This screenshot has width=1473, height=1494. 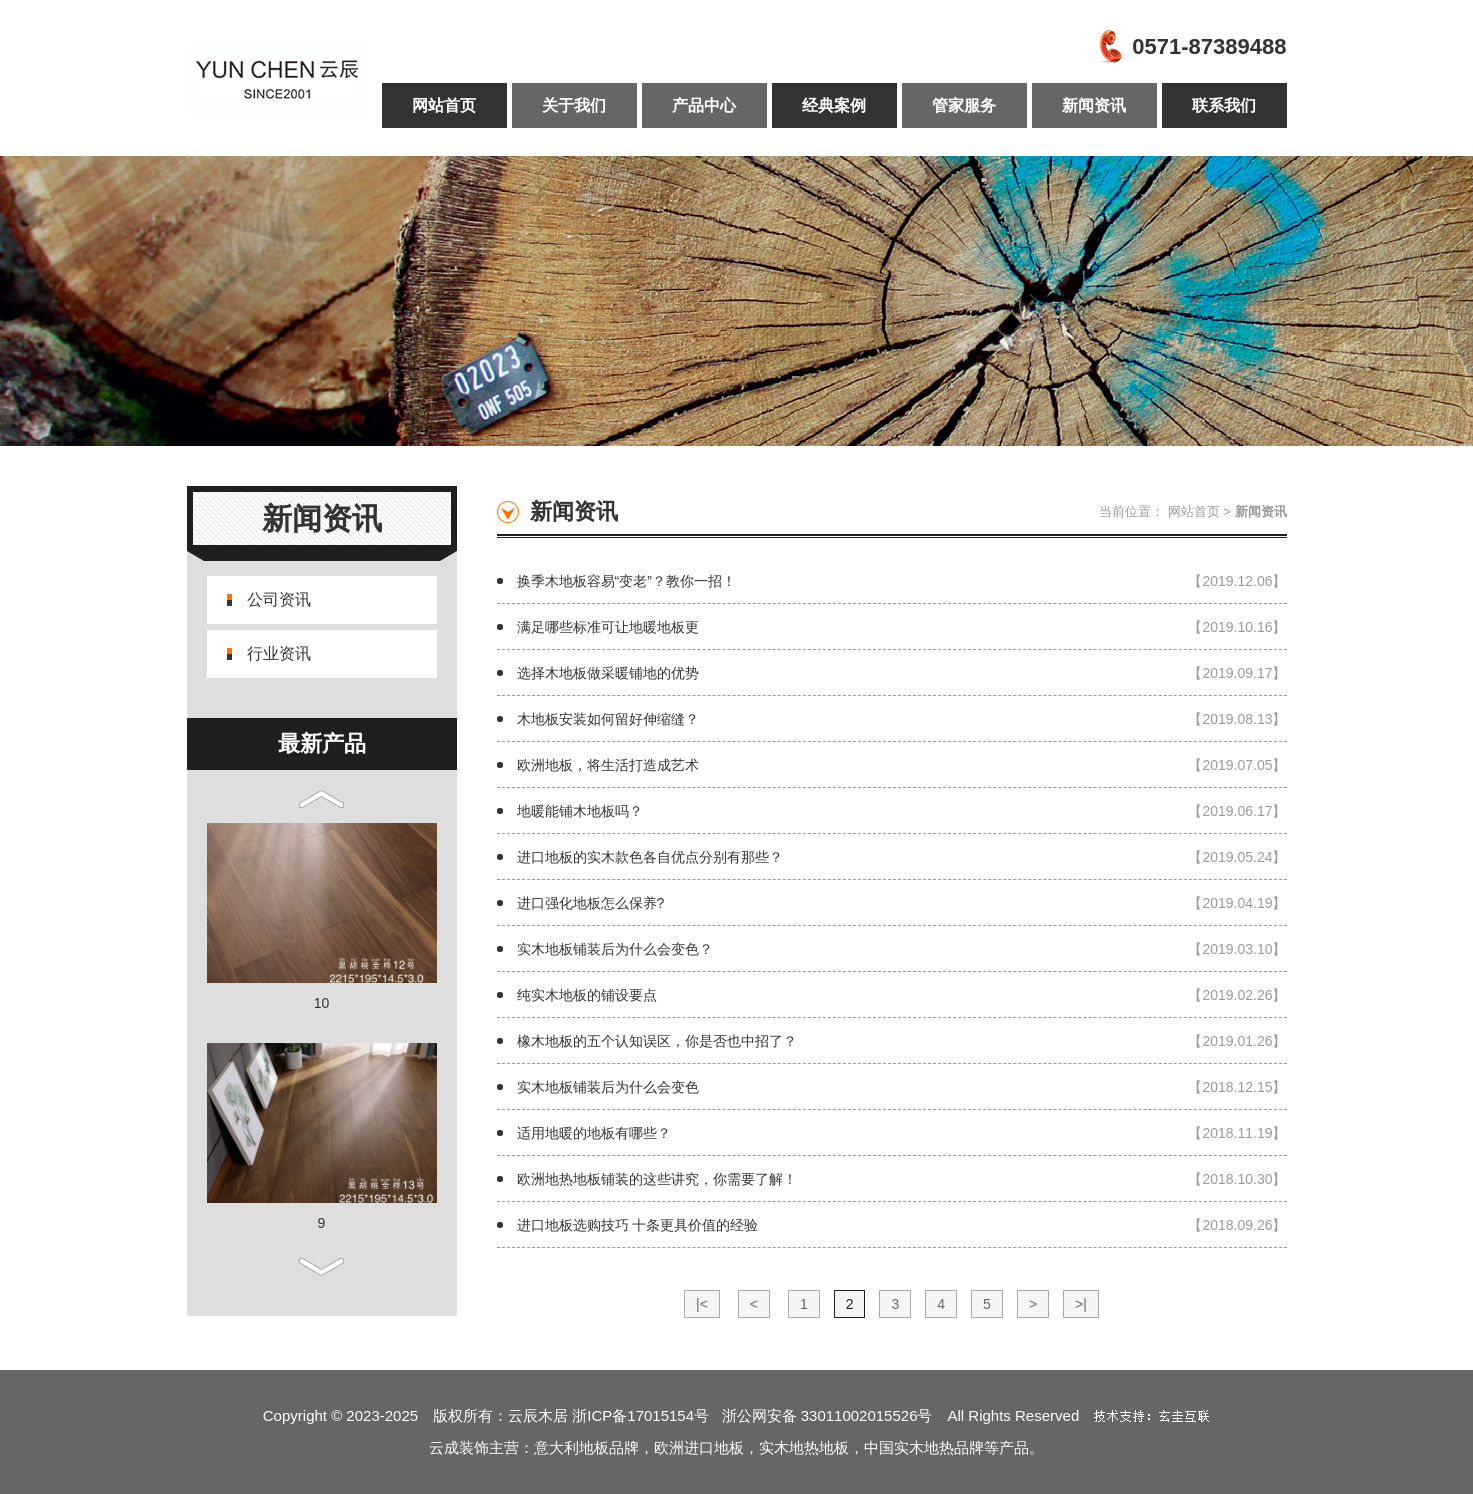 I want to click on 浙公网安备 33011002015526号, so click(x=827, y=1415).